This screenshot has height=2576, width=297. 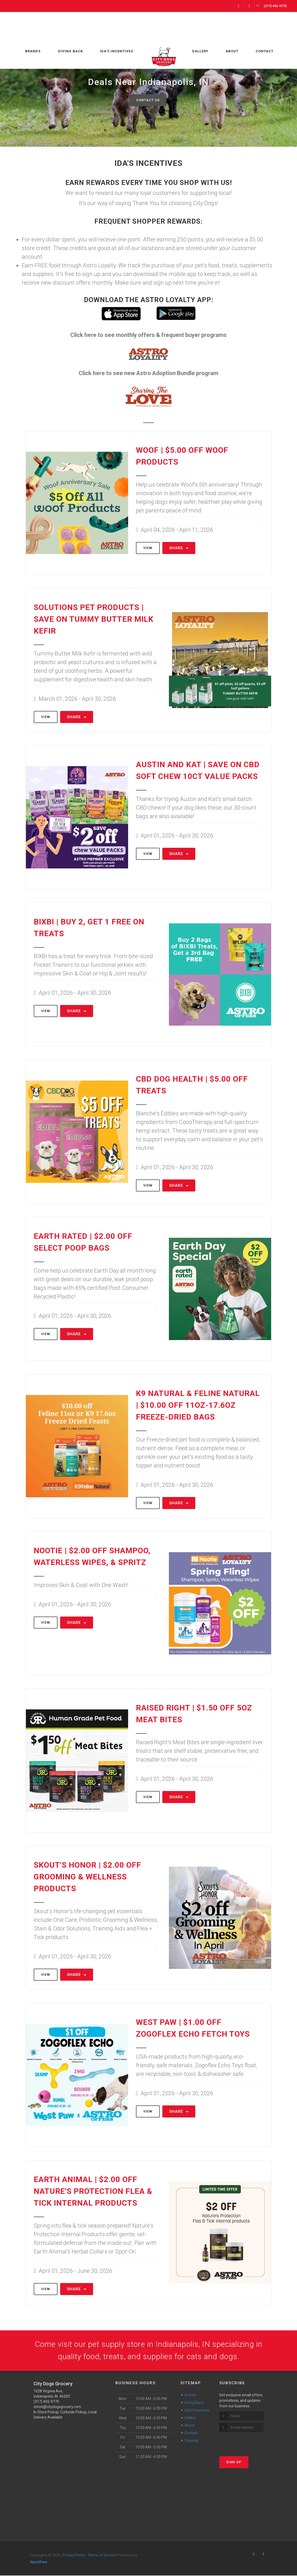 I want to click on Share, so click(x=179, y=548).